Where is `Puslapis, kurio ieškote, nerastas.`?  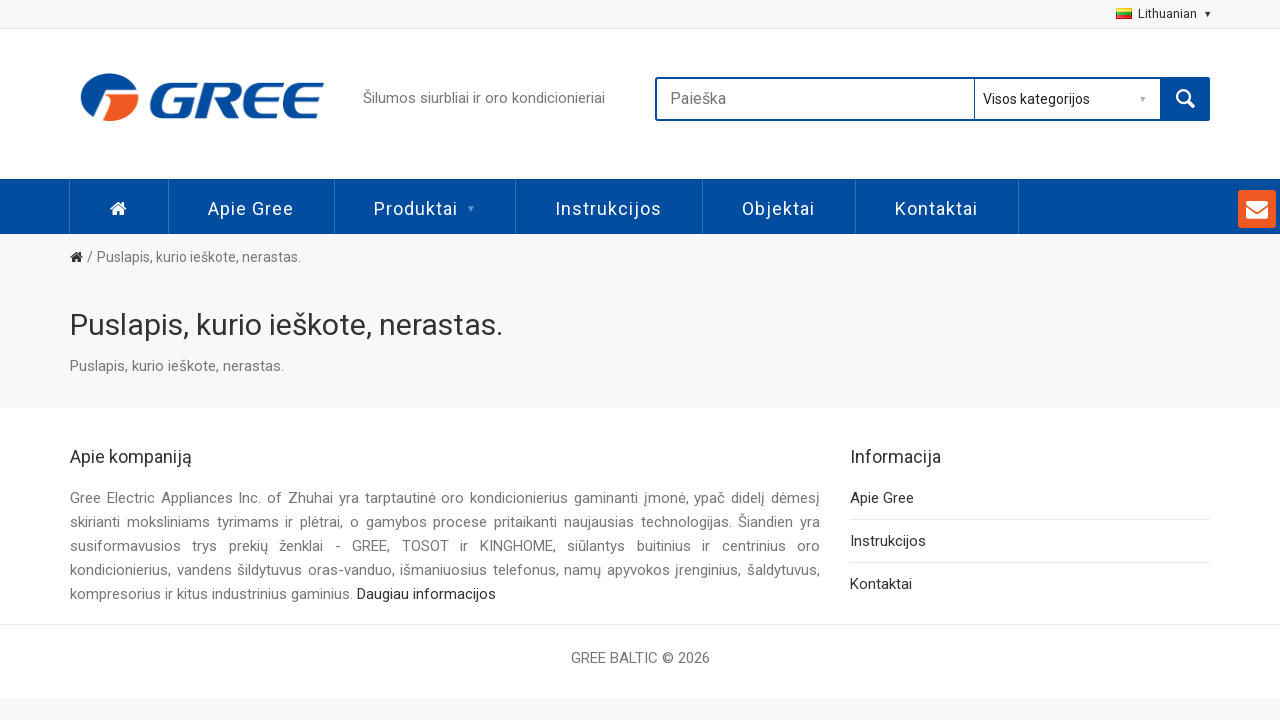 Puslapis, kurio ieškote, nerastas. is located at coordinates (199, 257).